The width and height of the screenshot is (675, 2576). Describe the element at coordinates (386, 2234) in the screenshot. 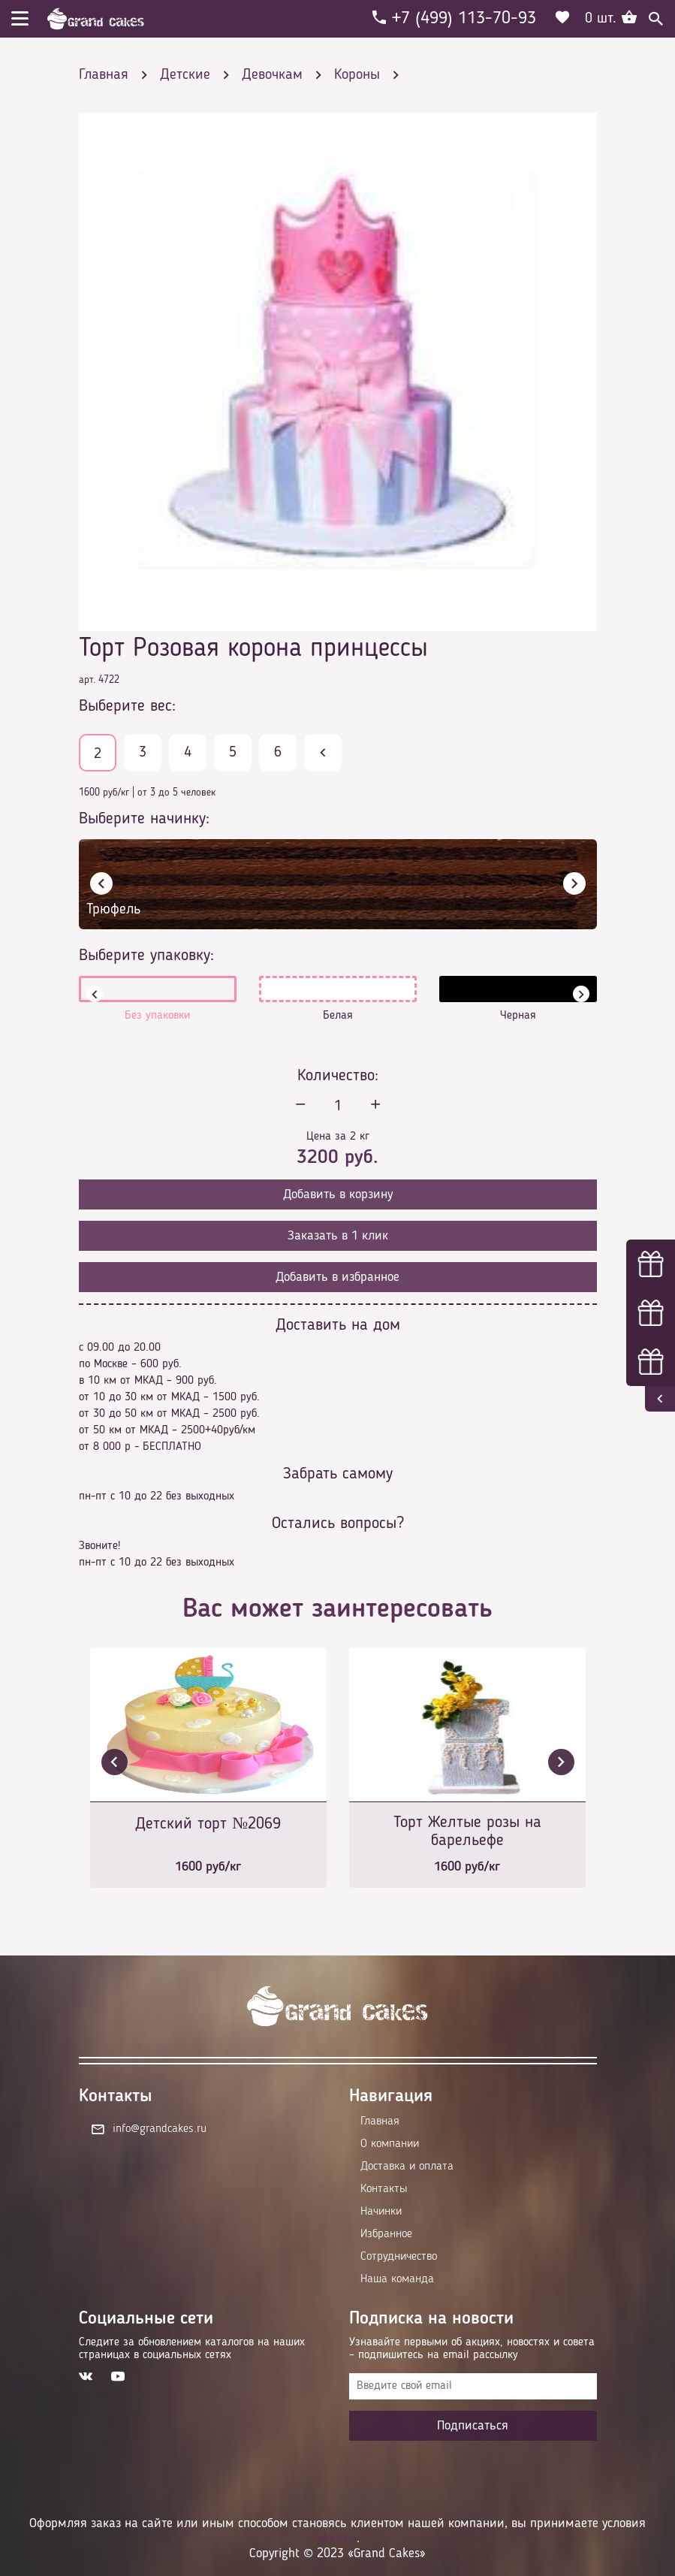

I see `Избранное` at that location.